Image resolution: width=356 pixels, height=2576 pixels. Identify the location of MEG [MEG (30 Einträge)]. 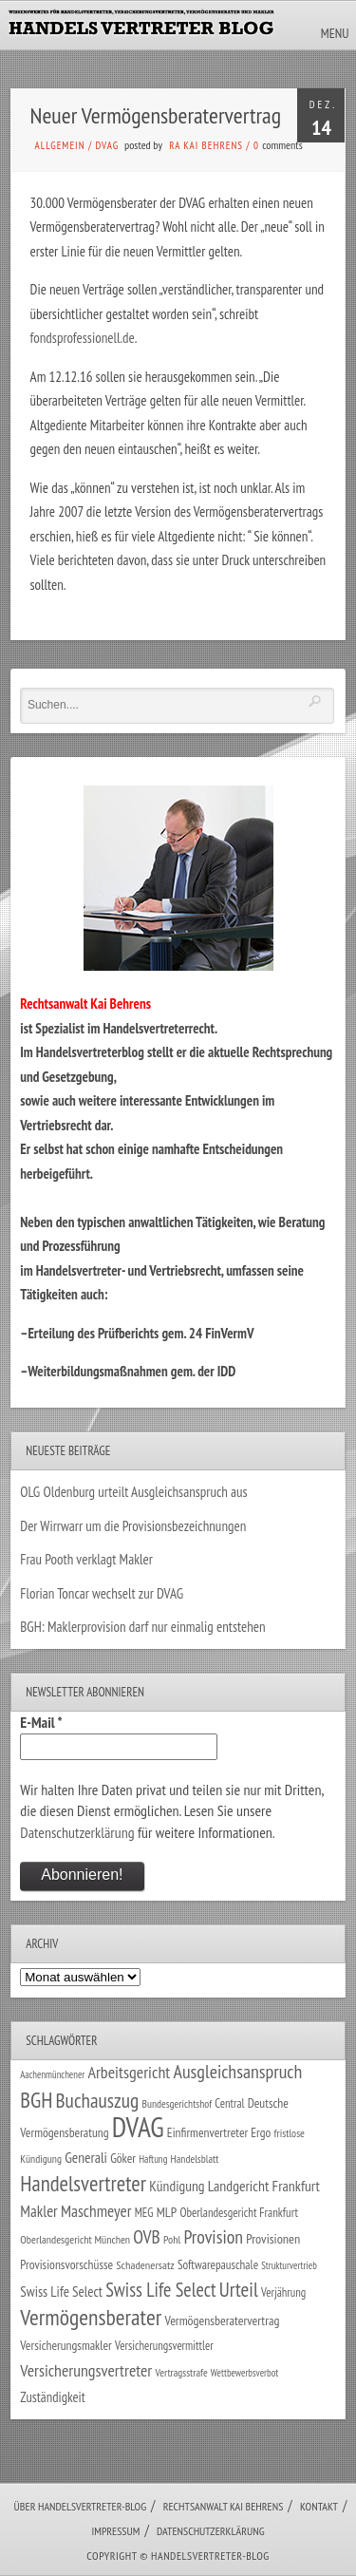
(144, 2213).